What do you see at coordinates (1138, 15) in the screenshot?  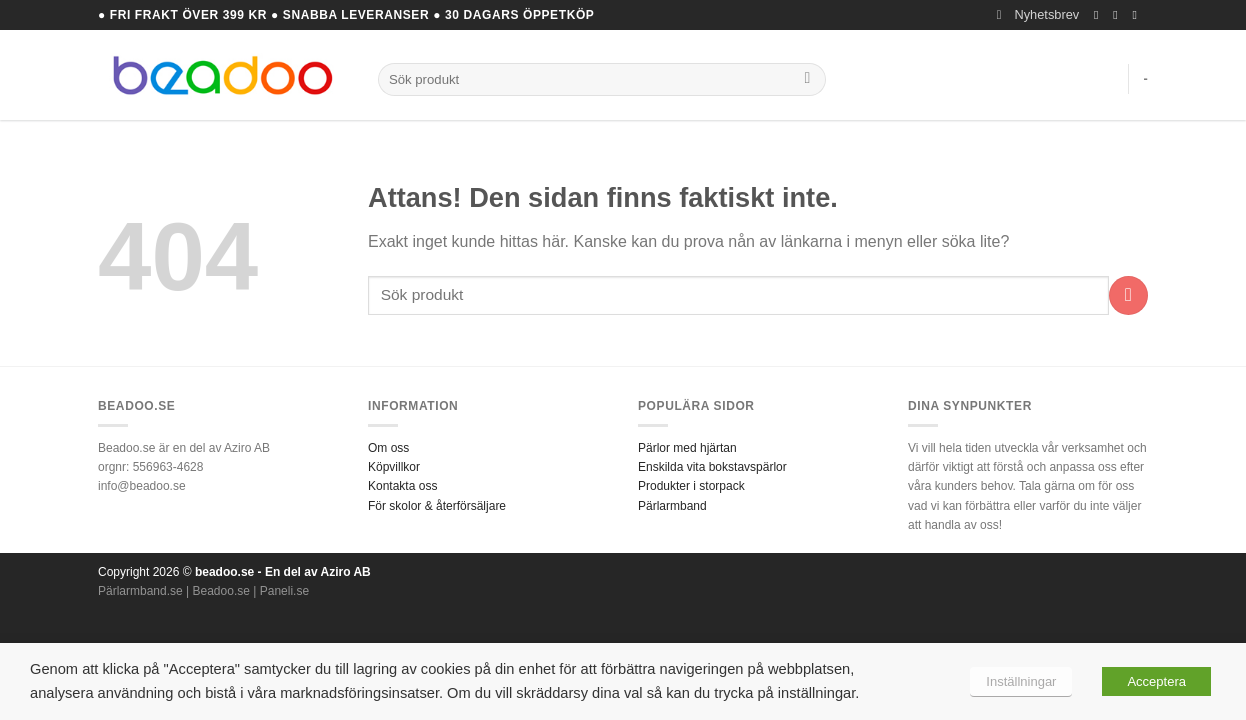 I see `[Skicka ett mail till oss]` at bounding box center [1138, 15].